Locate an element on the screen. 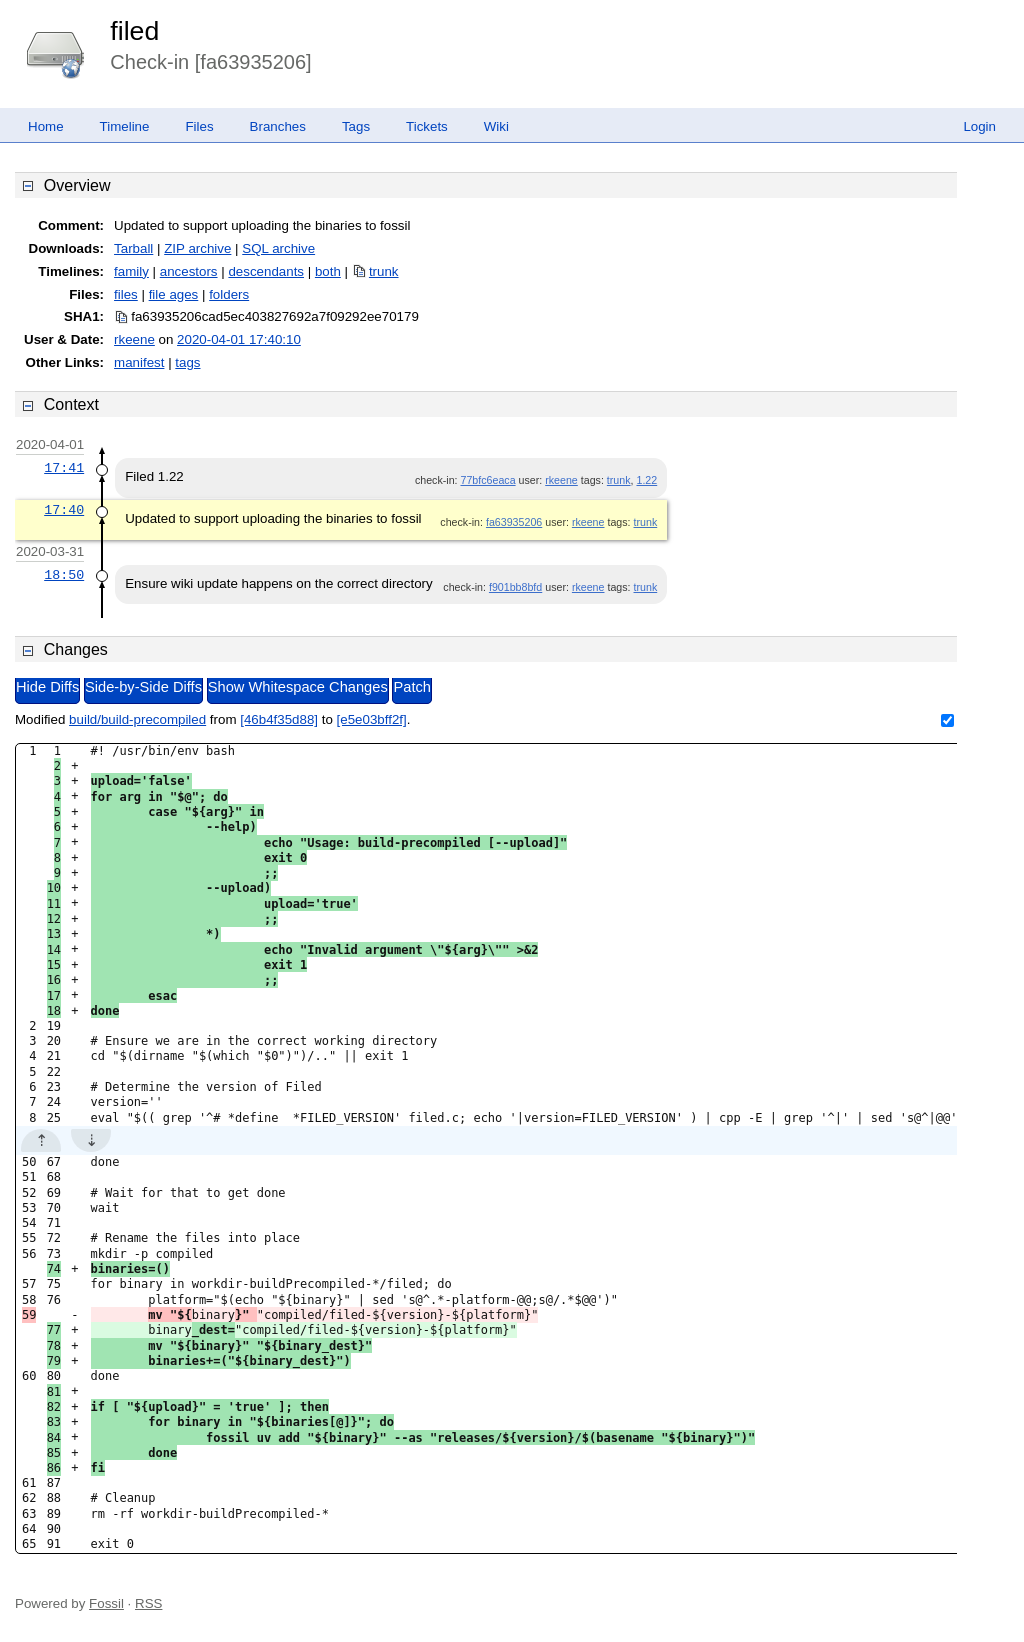  2020-04-01 17:40:10 is located at coordinates (239, 339).